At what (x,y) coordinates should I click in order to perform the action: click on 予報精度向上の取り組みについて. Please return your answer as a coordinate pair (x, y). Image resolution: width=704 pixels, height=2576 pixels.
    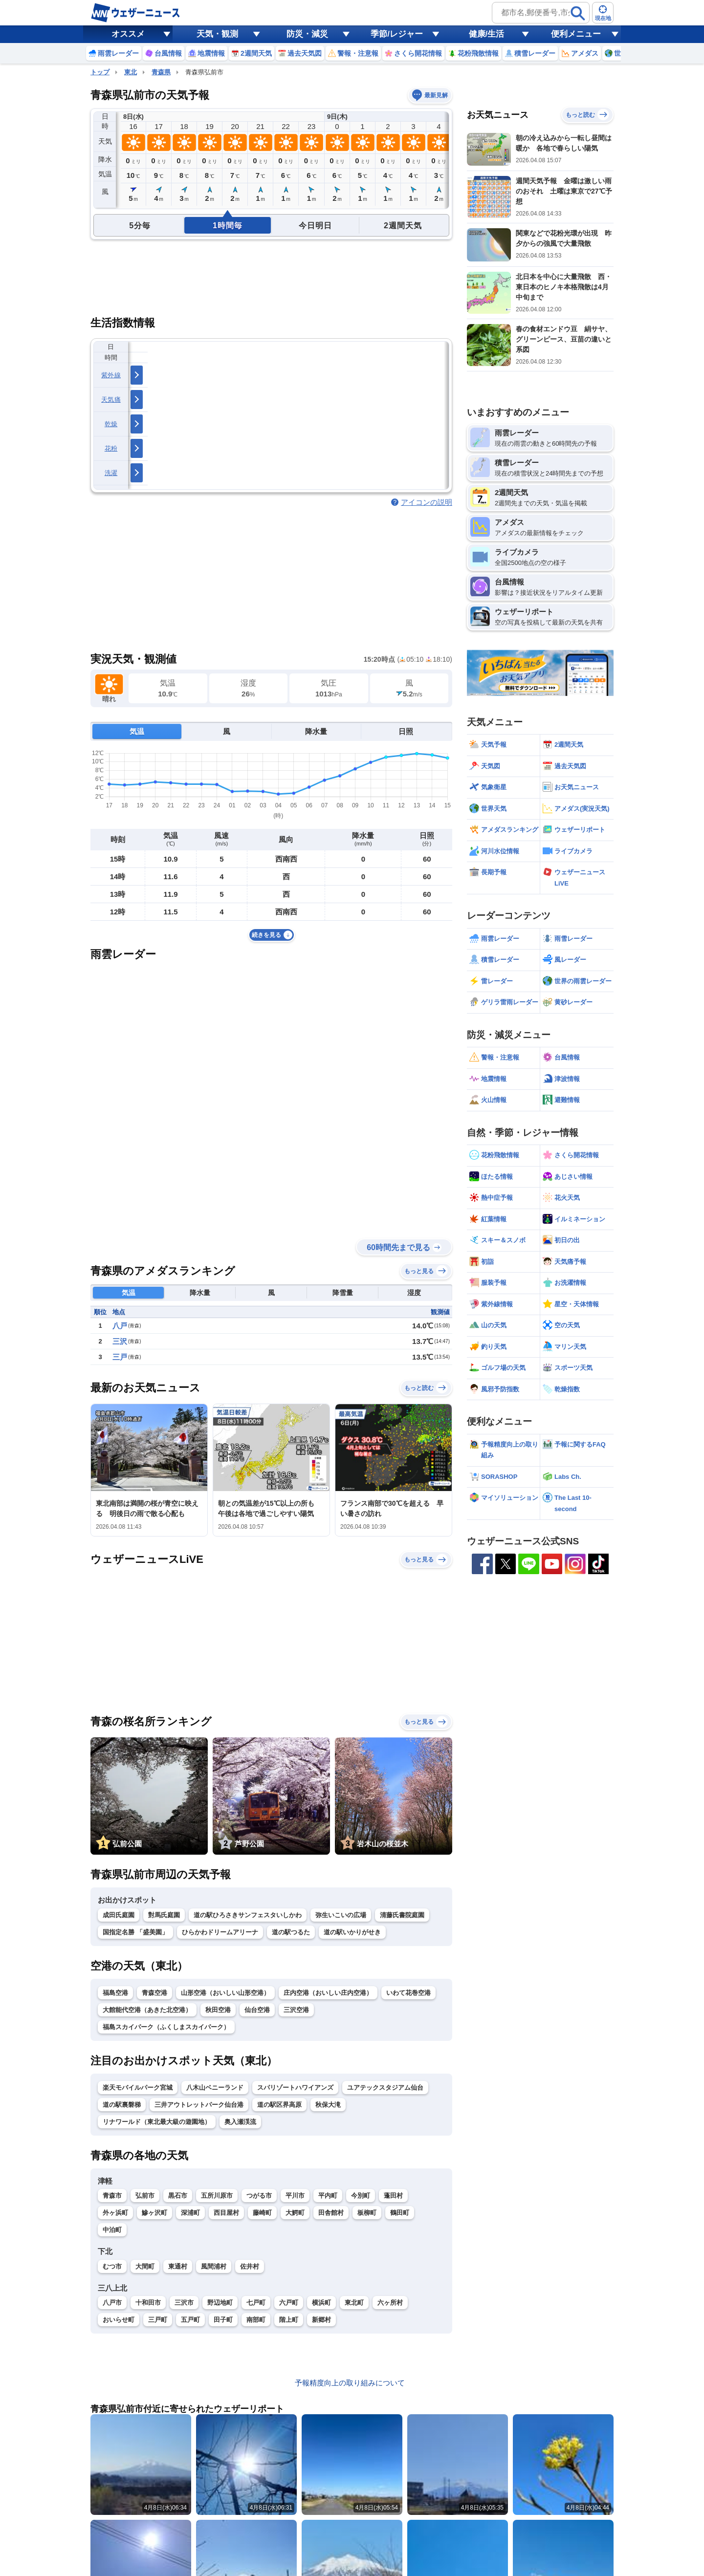
    Looking at the image, I should click on (350, 2383).